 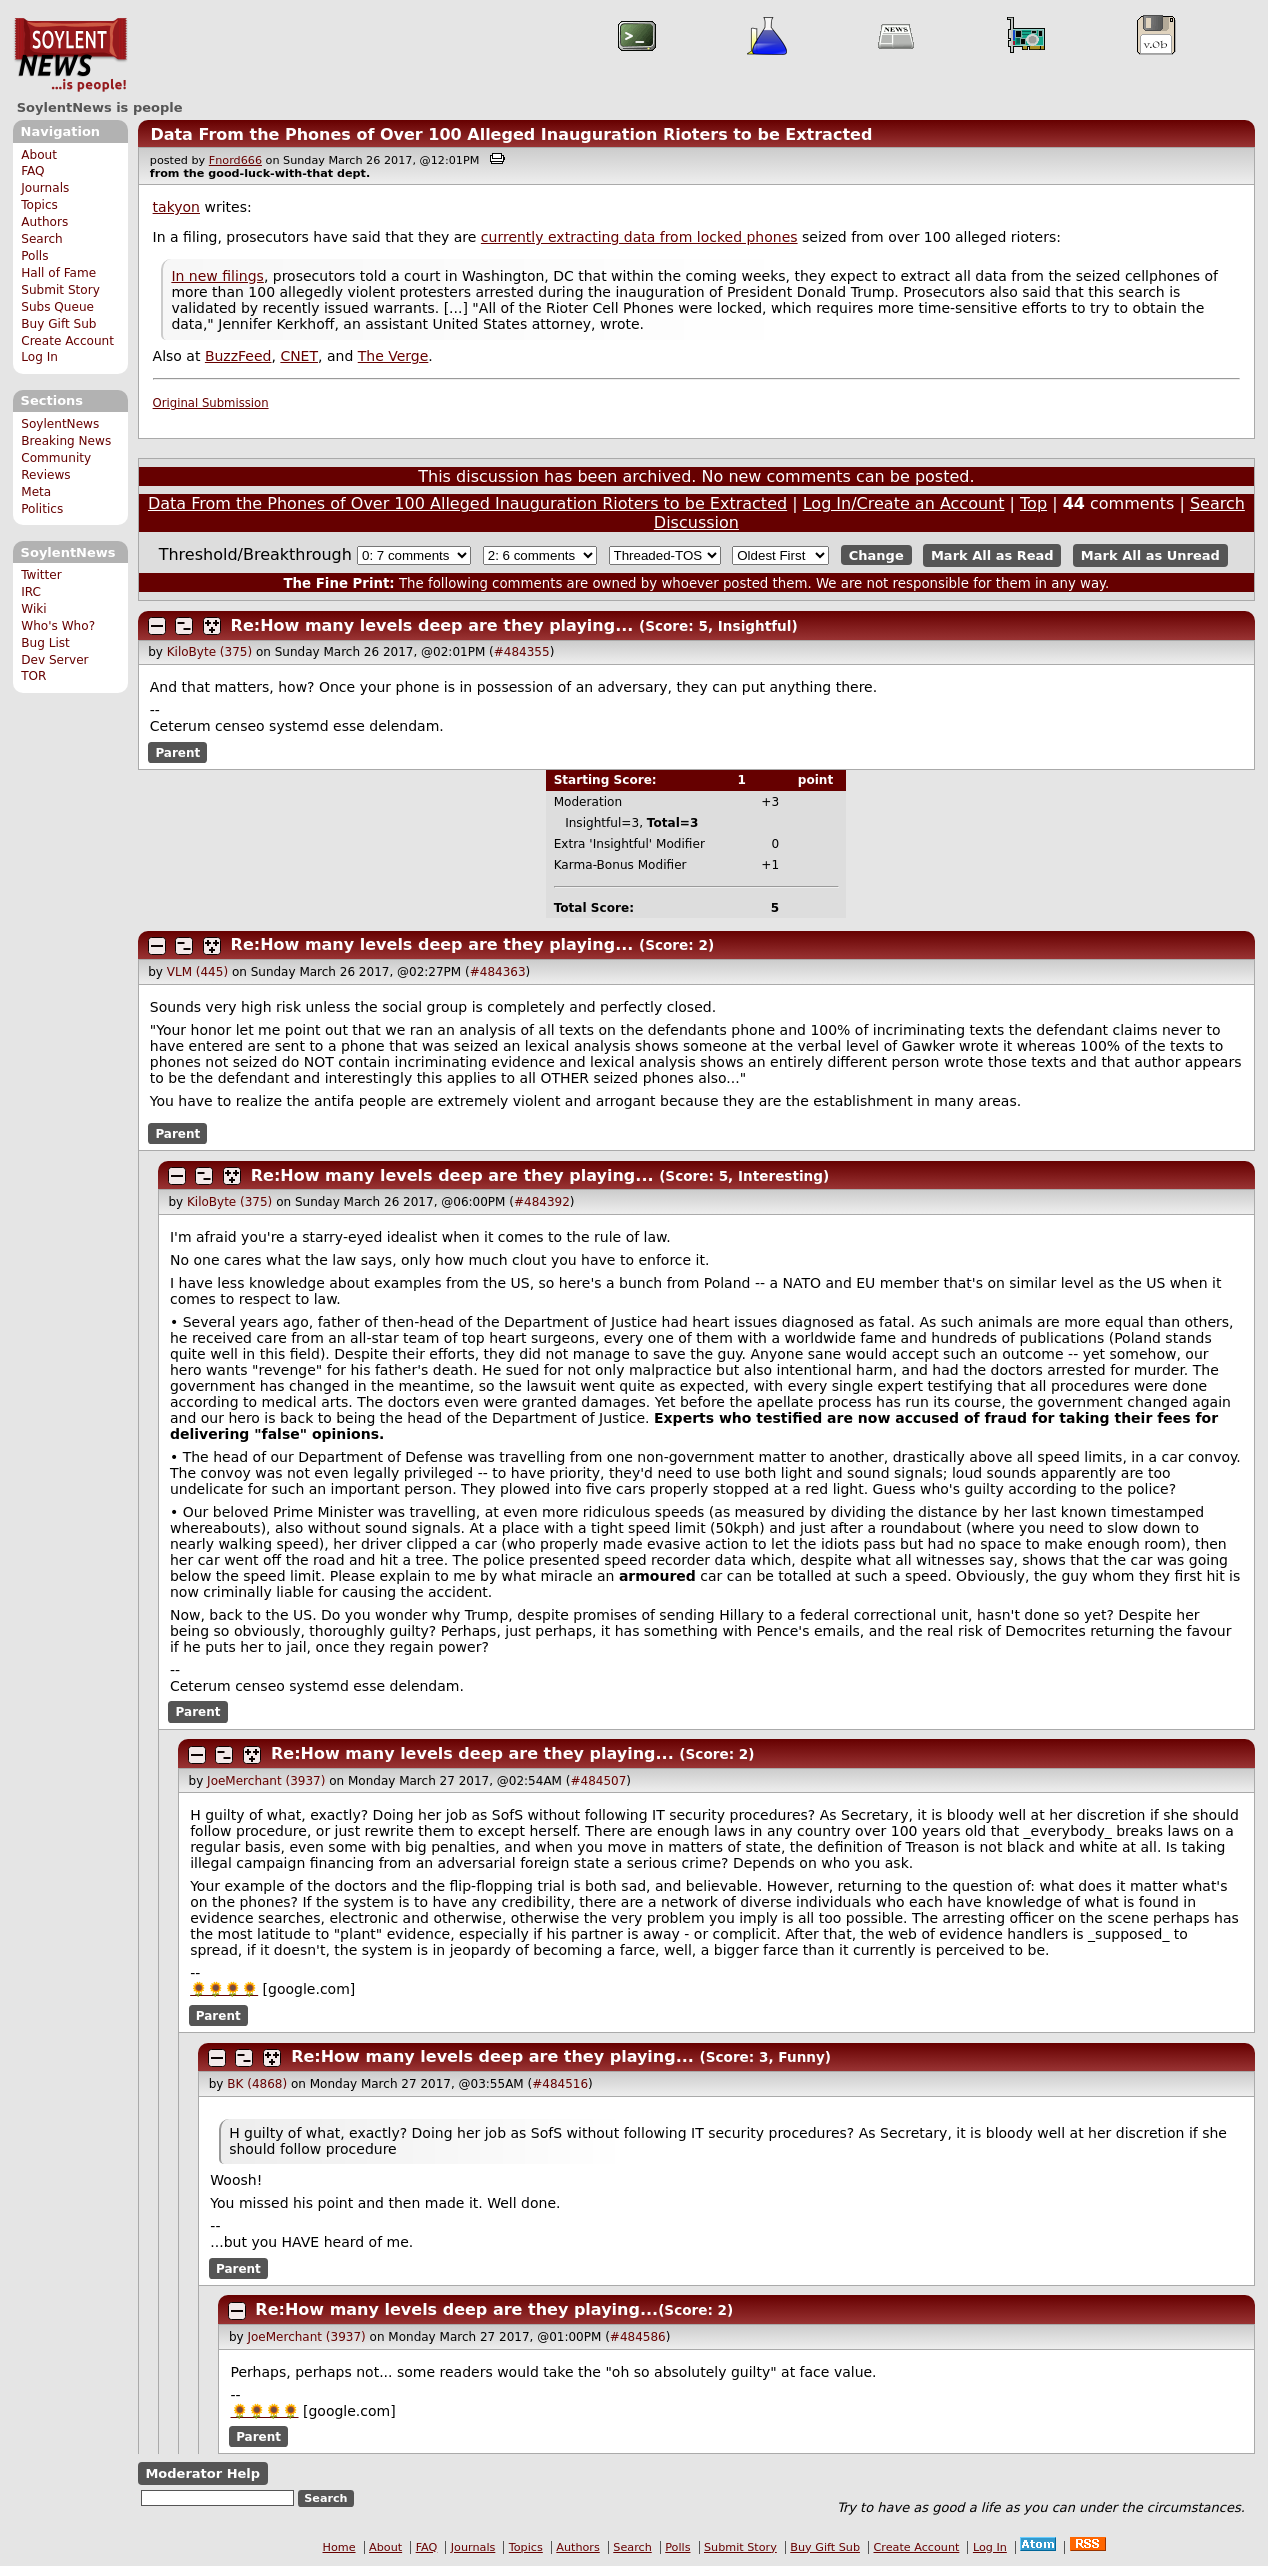 What do you see at coordinates (66, 441) in the screenshot?
I see `Breaking News` at bounding box center [66, 441].